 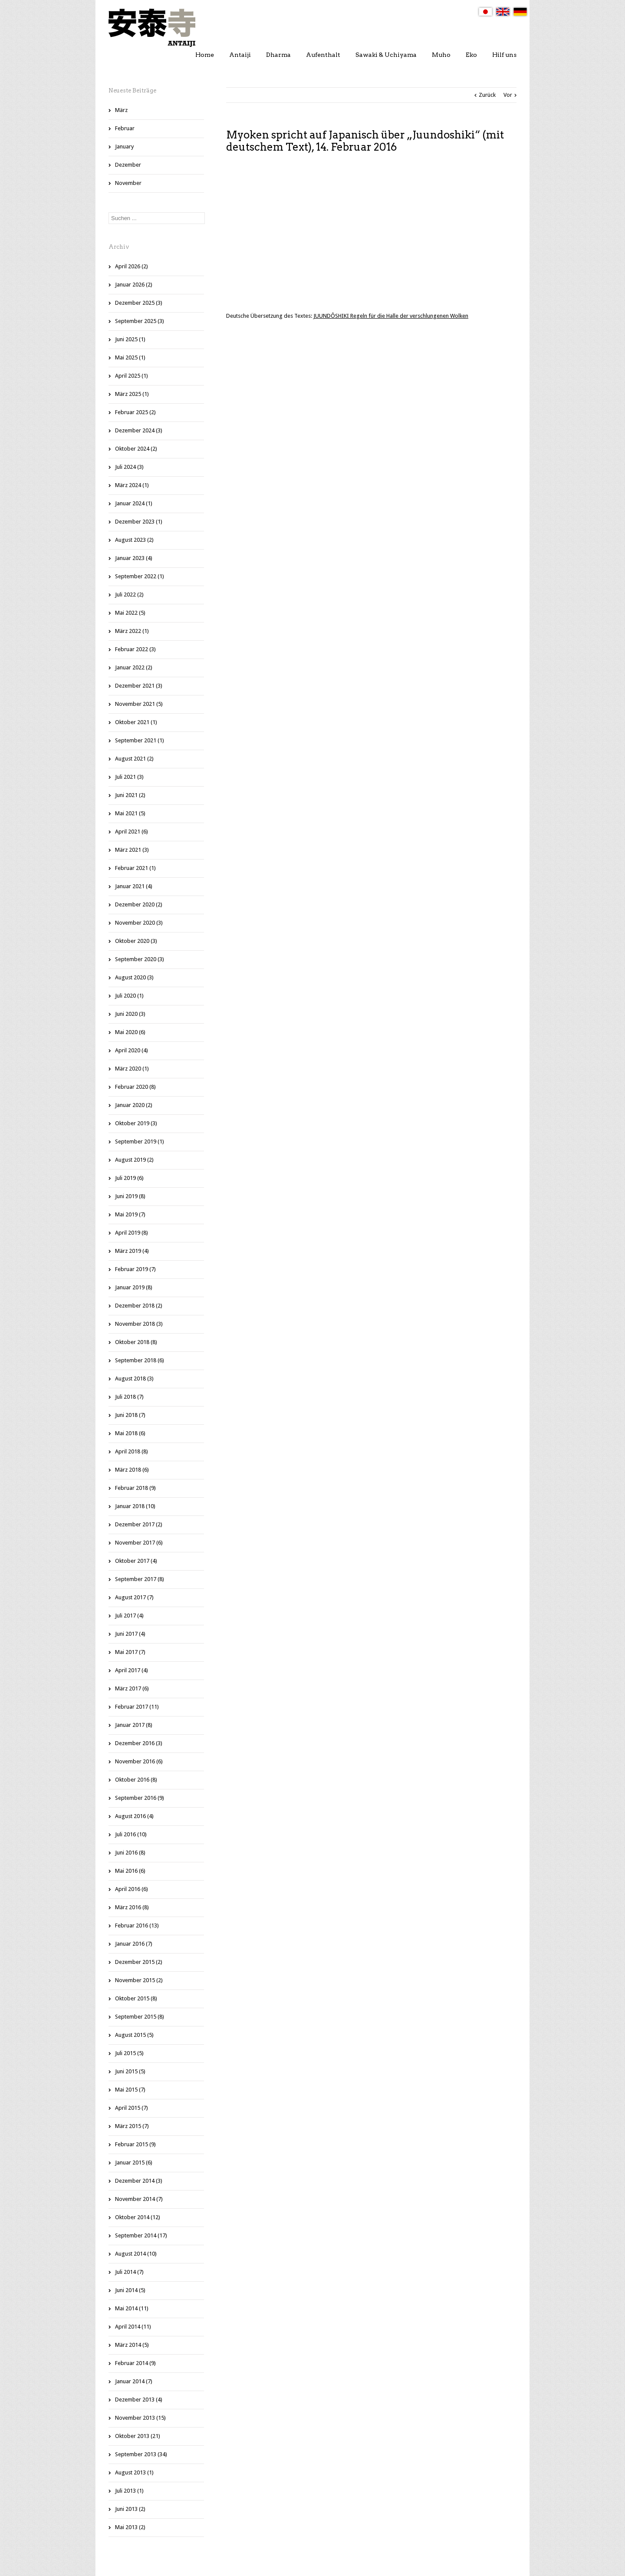 What do you see at coordinates (131, 1232) in the screenshot?
I see `April 2019 (8)` at bounding box center [131, 1232].